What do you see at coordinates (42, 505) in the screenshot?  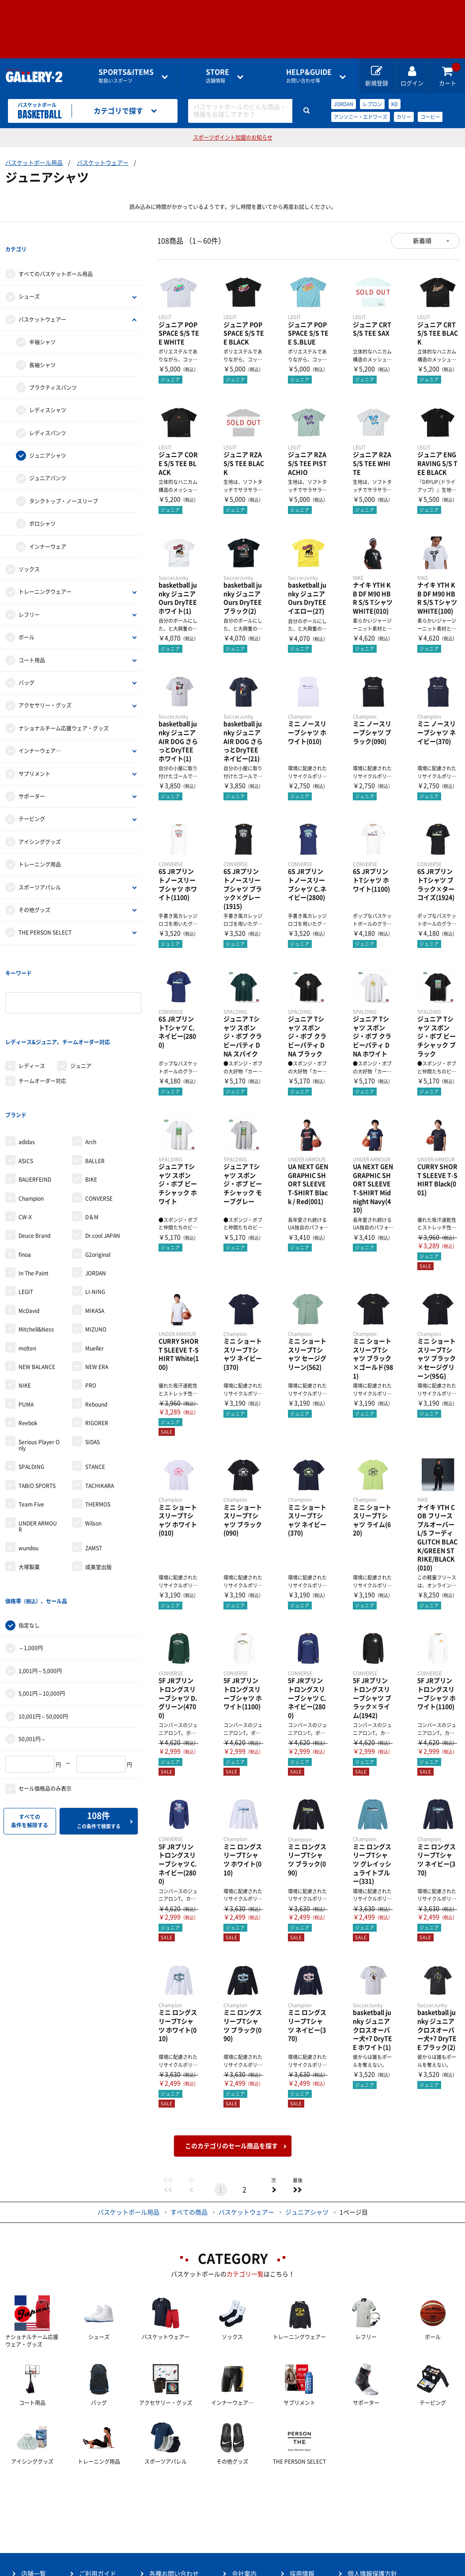 I see `ポロシャツ` at bounding box center [42, 505].